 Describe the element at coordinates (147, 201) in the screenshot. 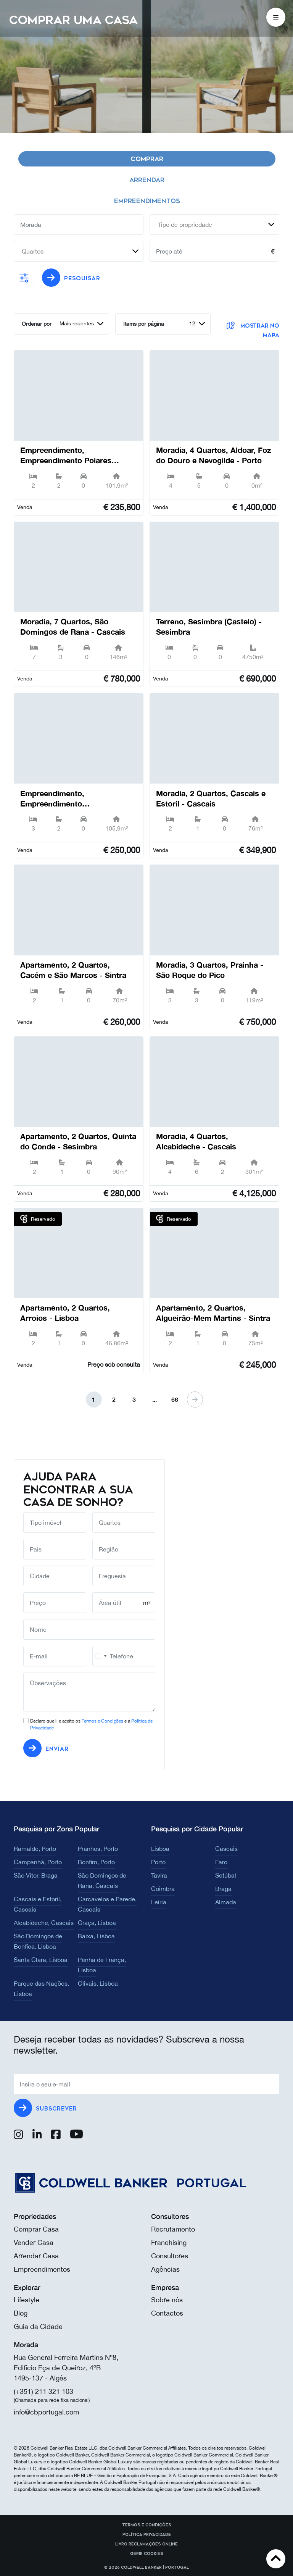

I see `Empreendimentos [tab]` at that location.